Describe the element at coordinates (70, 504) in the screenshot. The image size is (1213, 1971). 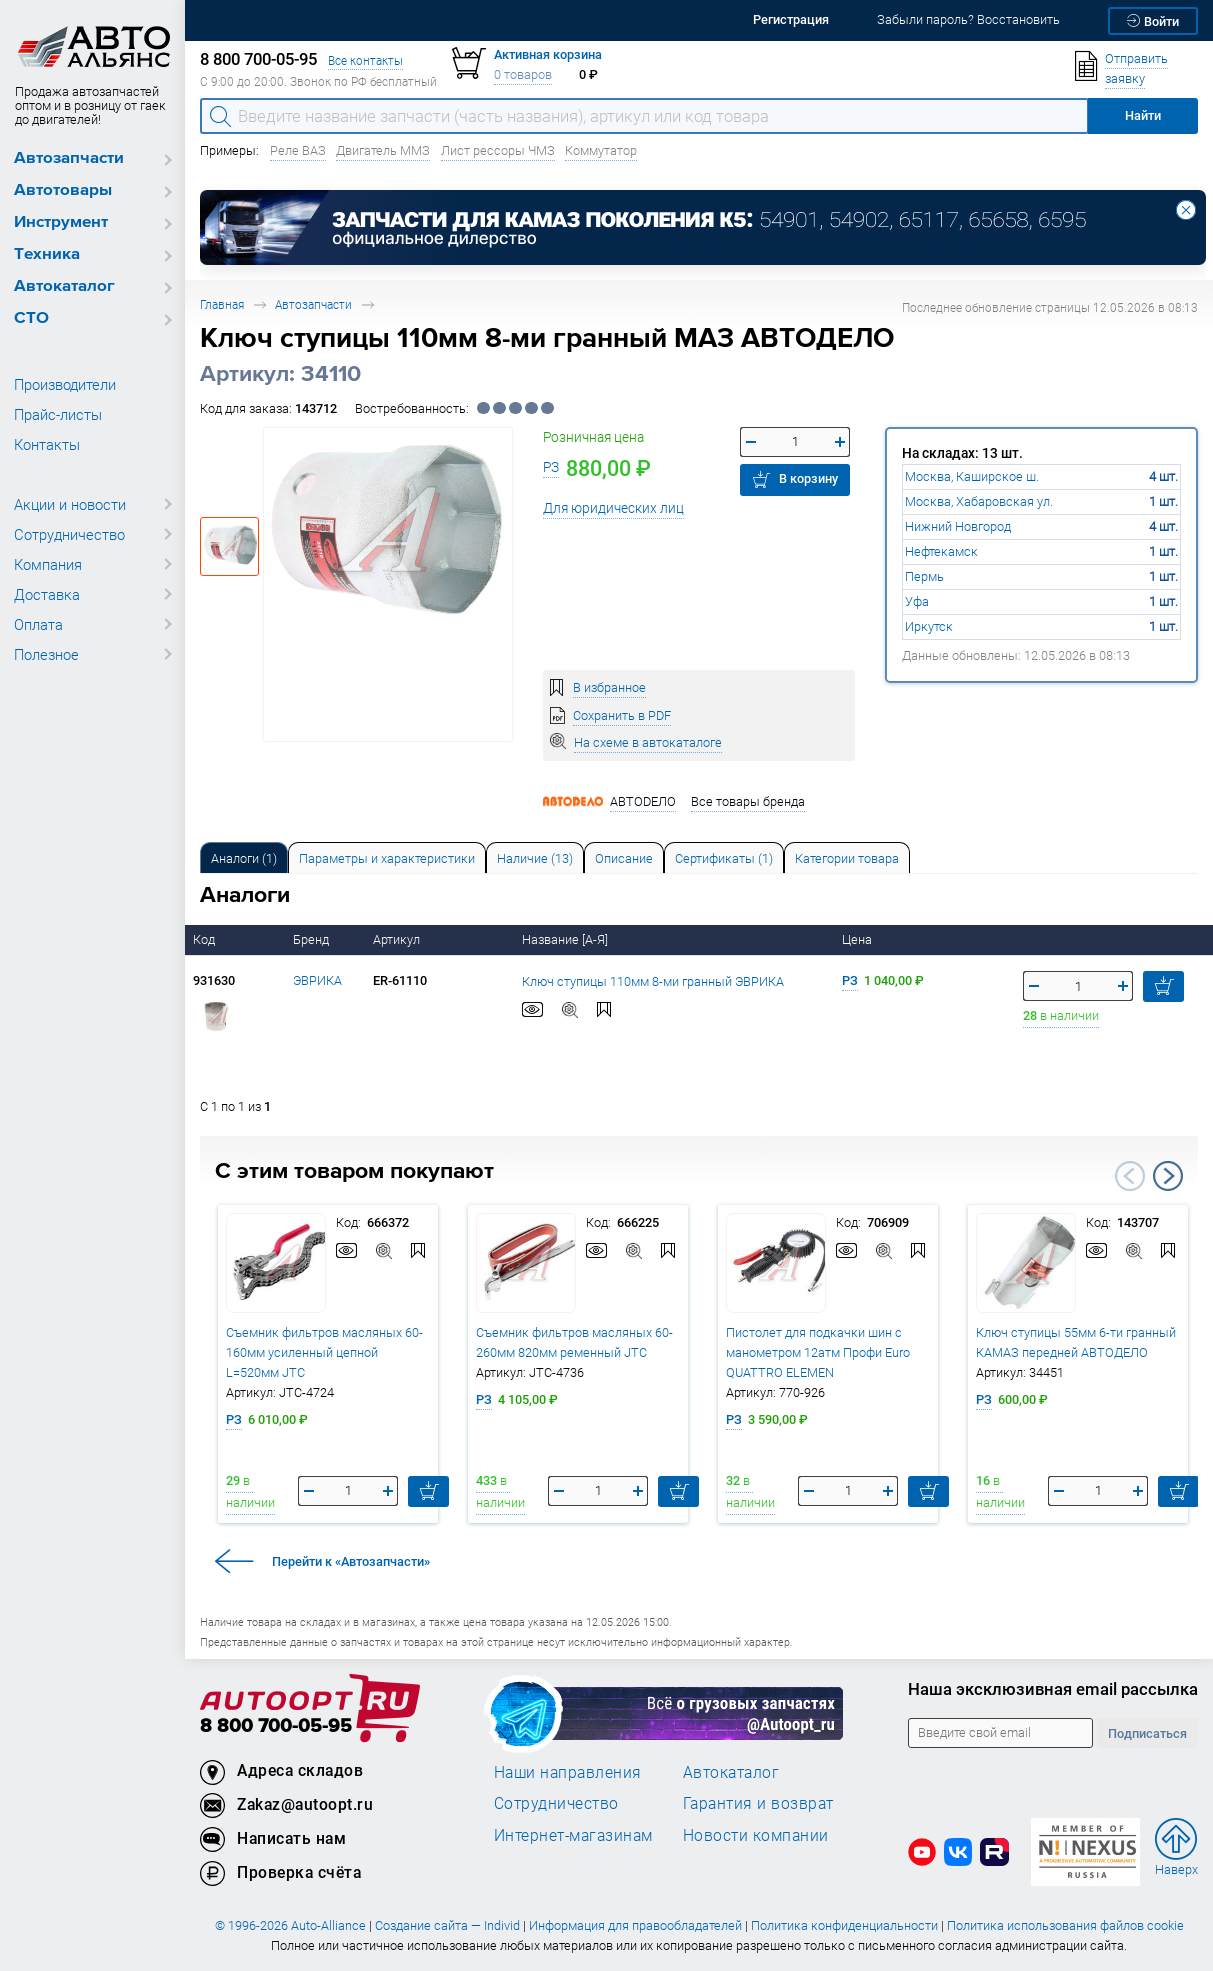
I see `Акции и новости` at that location.